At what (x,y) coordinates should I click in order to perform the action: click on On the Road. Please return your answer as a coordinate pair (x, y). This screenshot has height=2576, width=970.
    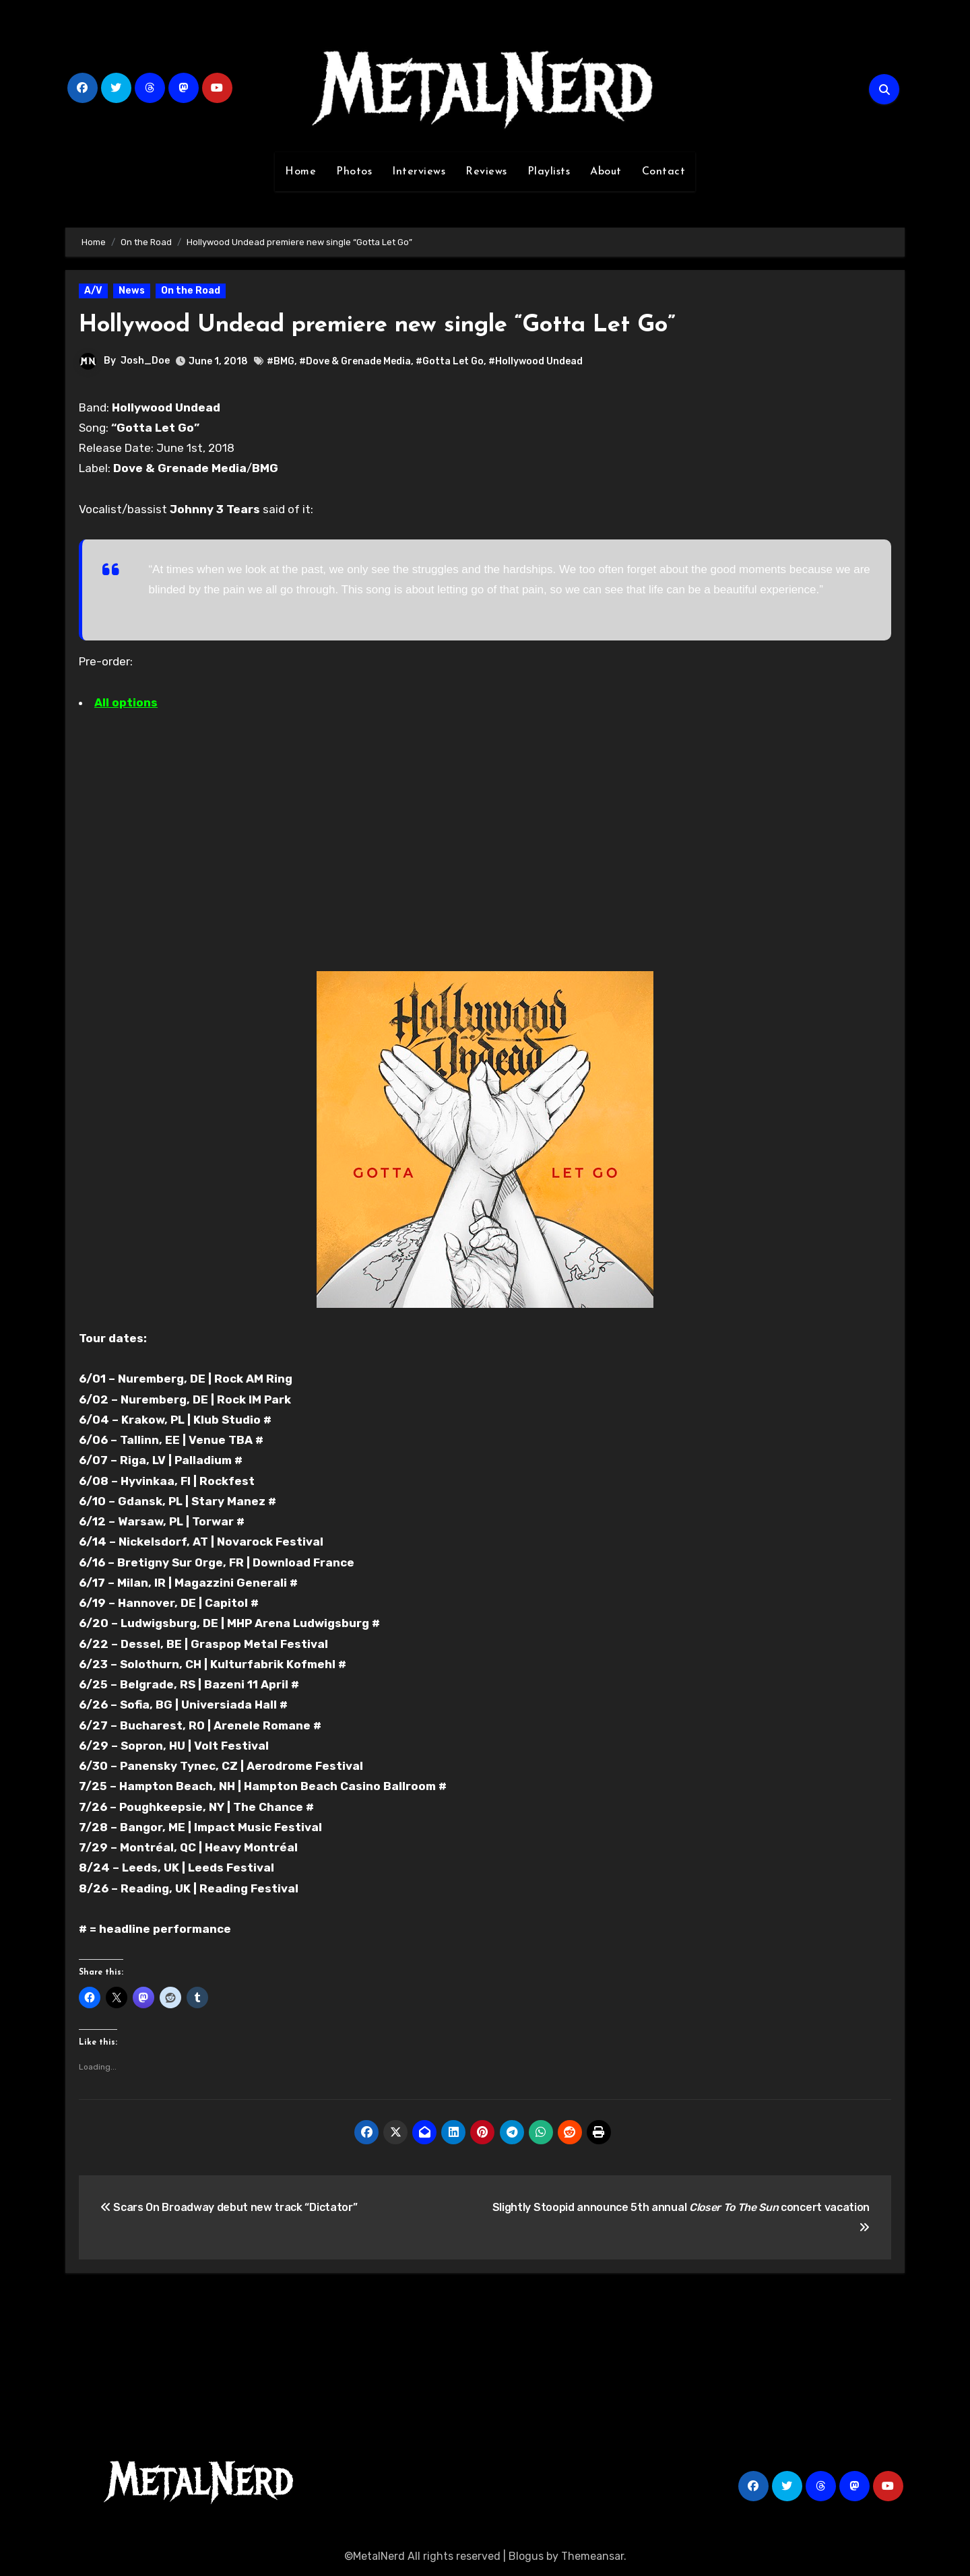
    Looking at the image, I should click on (190, 290).